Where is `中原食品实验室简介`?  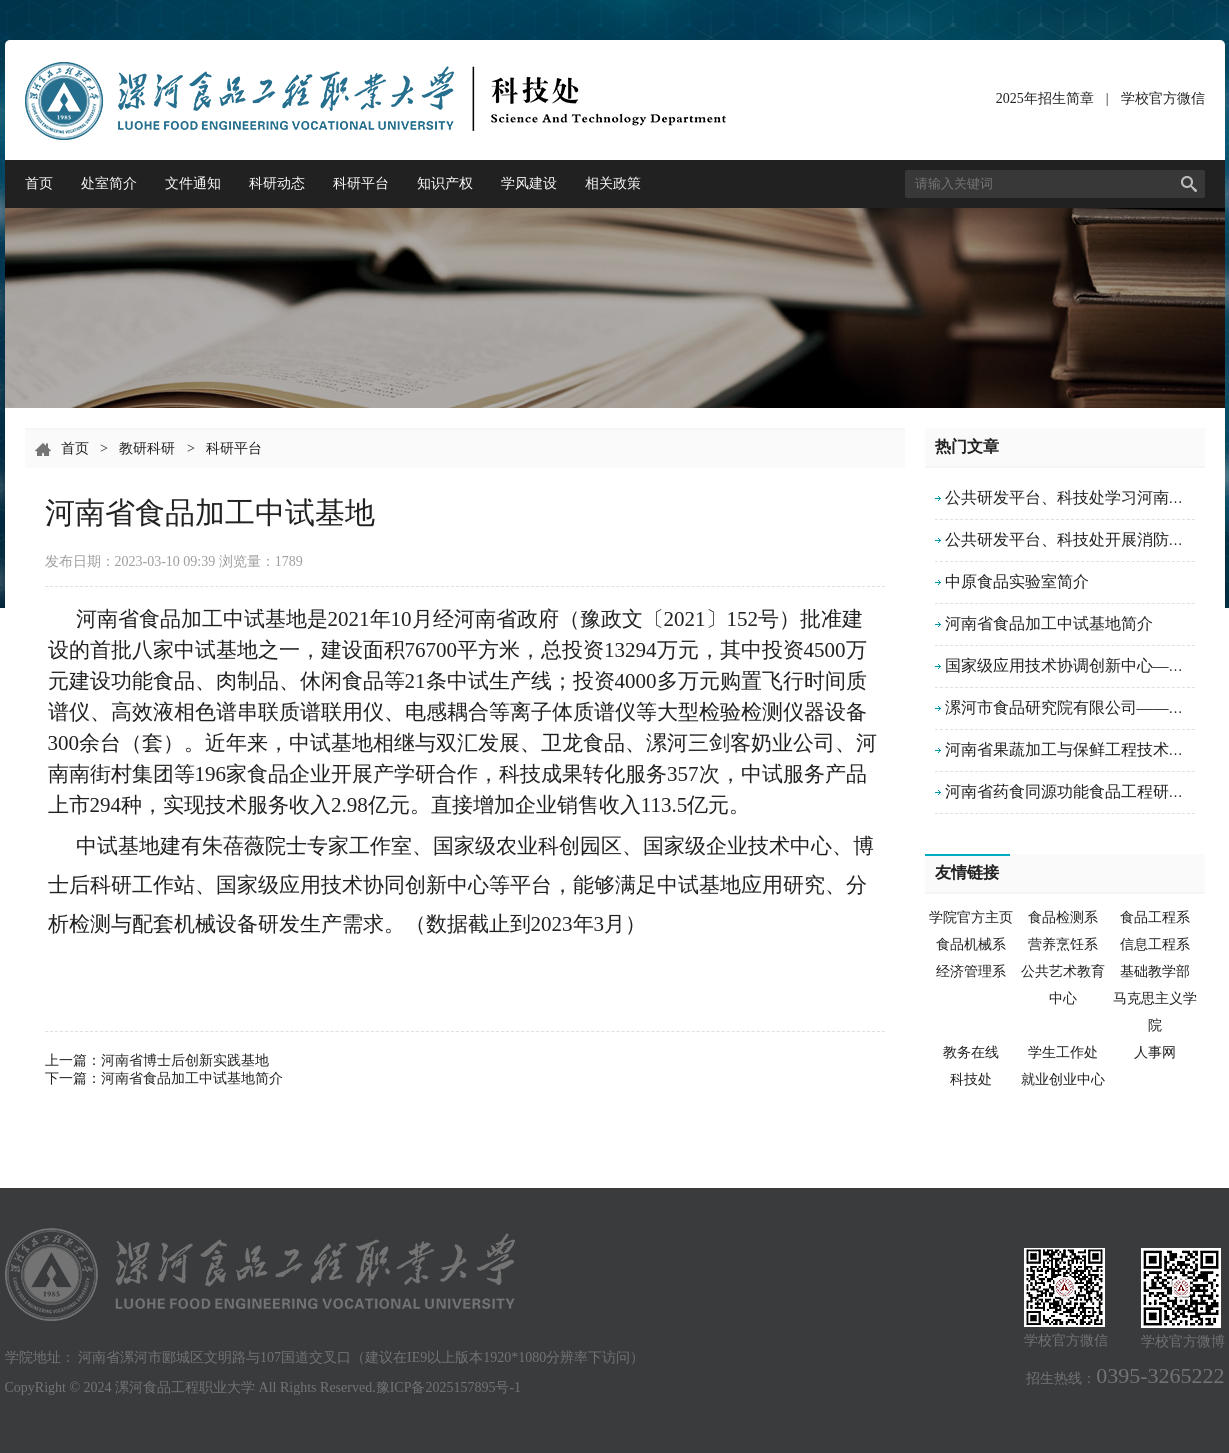
中原食品实验室简介 is located at coordinates (1017, 581).